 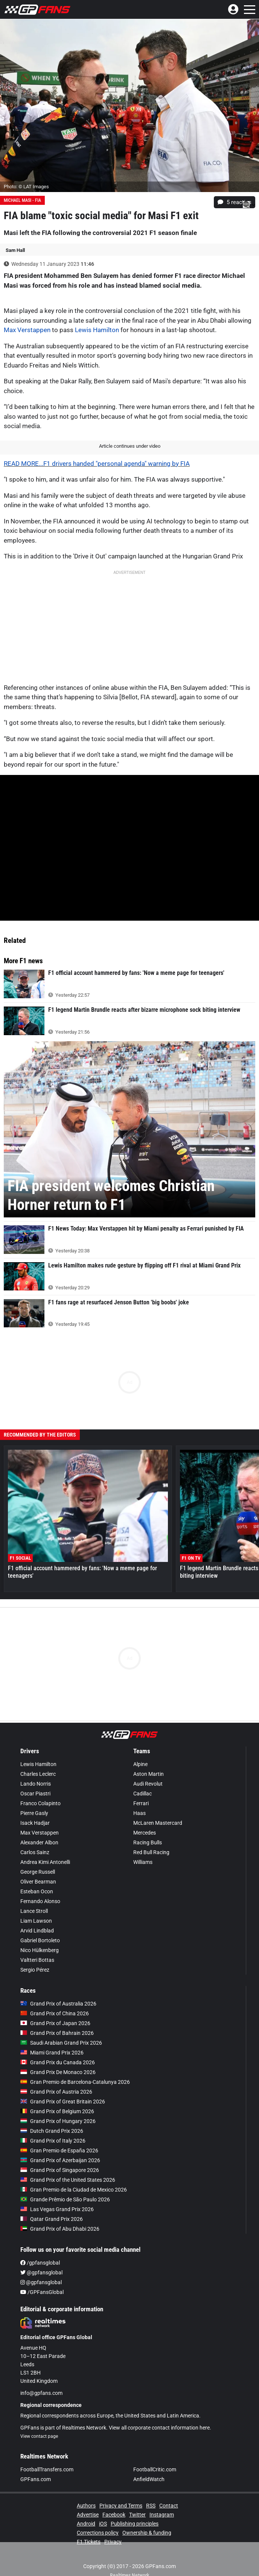 What do you see at coordinates (34, 1955) in the screenshot?
I see `Sergio Pérez` at bounding box center [34, 1955].